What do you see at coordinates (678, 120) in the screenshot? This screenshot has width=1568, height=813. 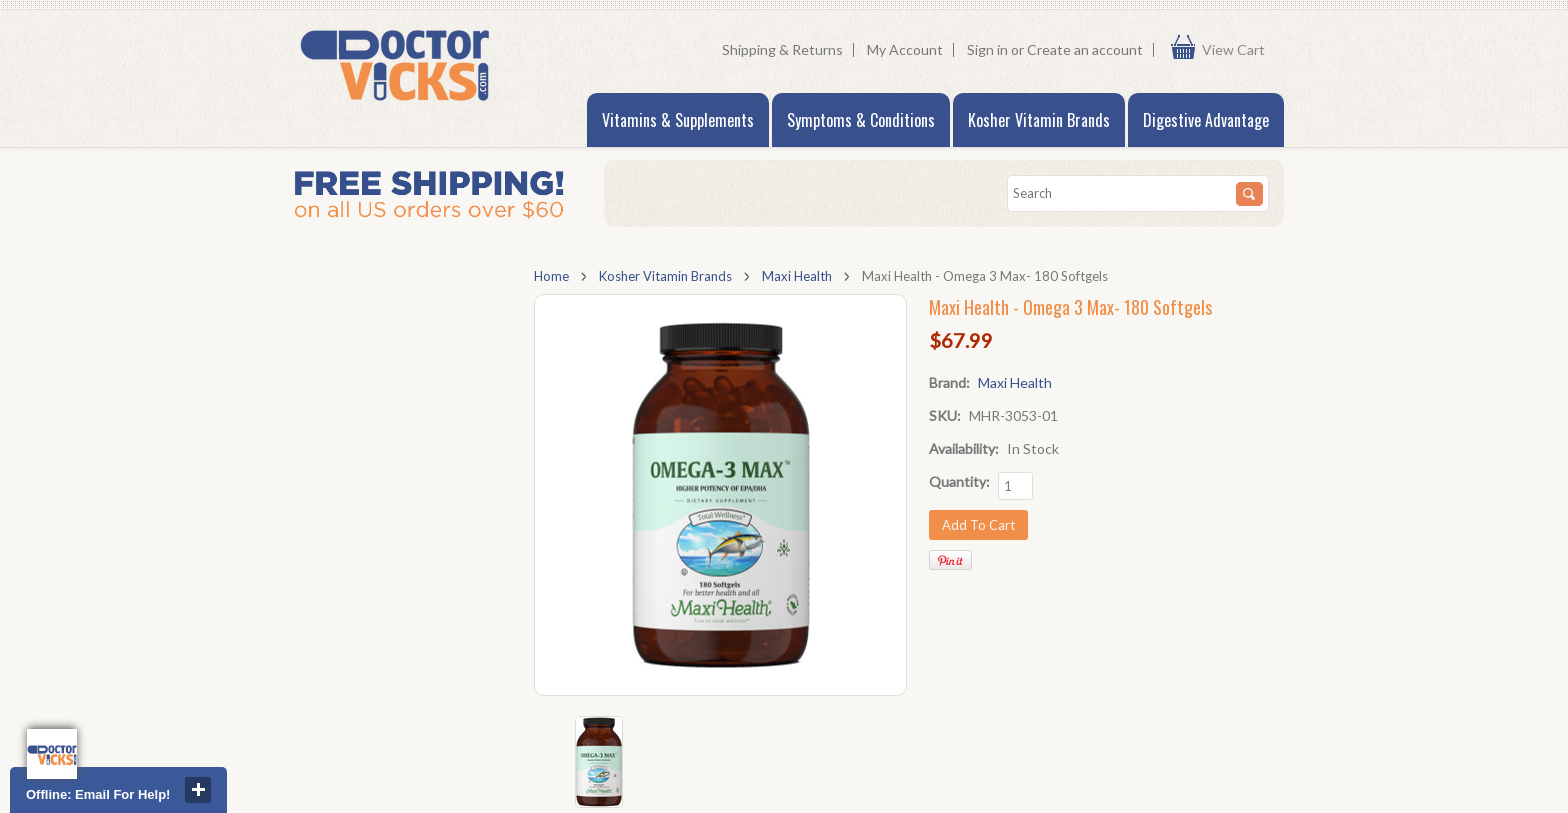 I see `Vitamins & Supplements` at bounding box center [678, 120].